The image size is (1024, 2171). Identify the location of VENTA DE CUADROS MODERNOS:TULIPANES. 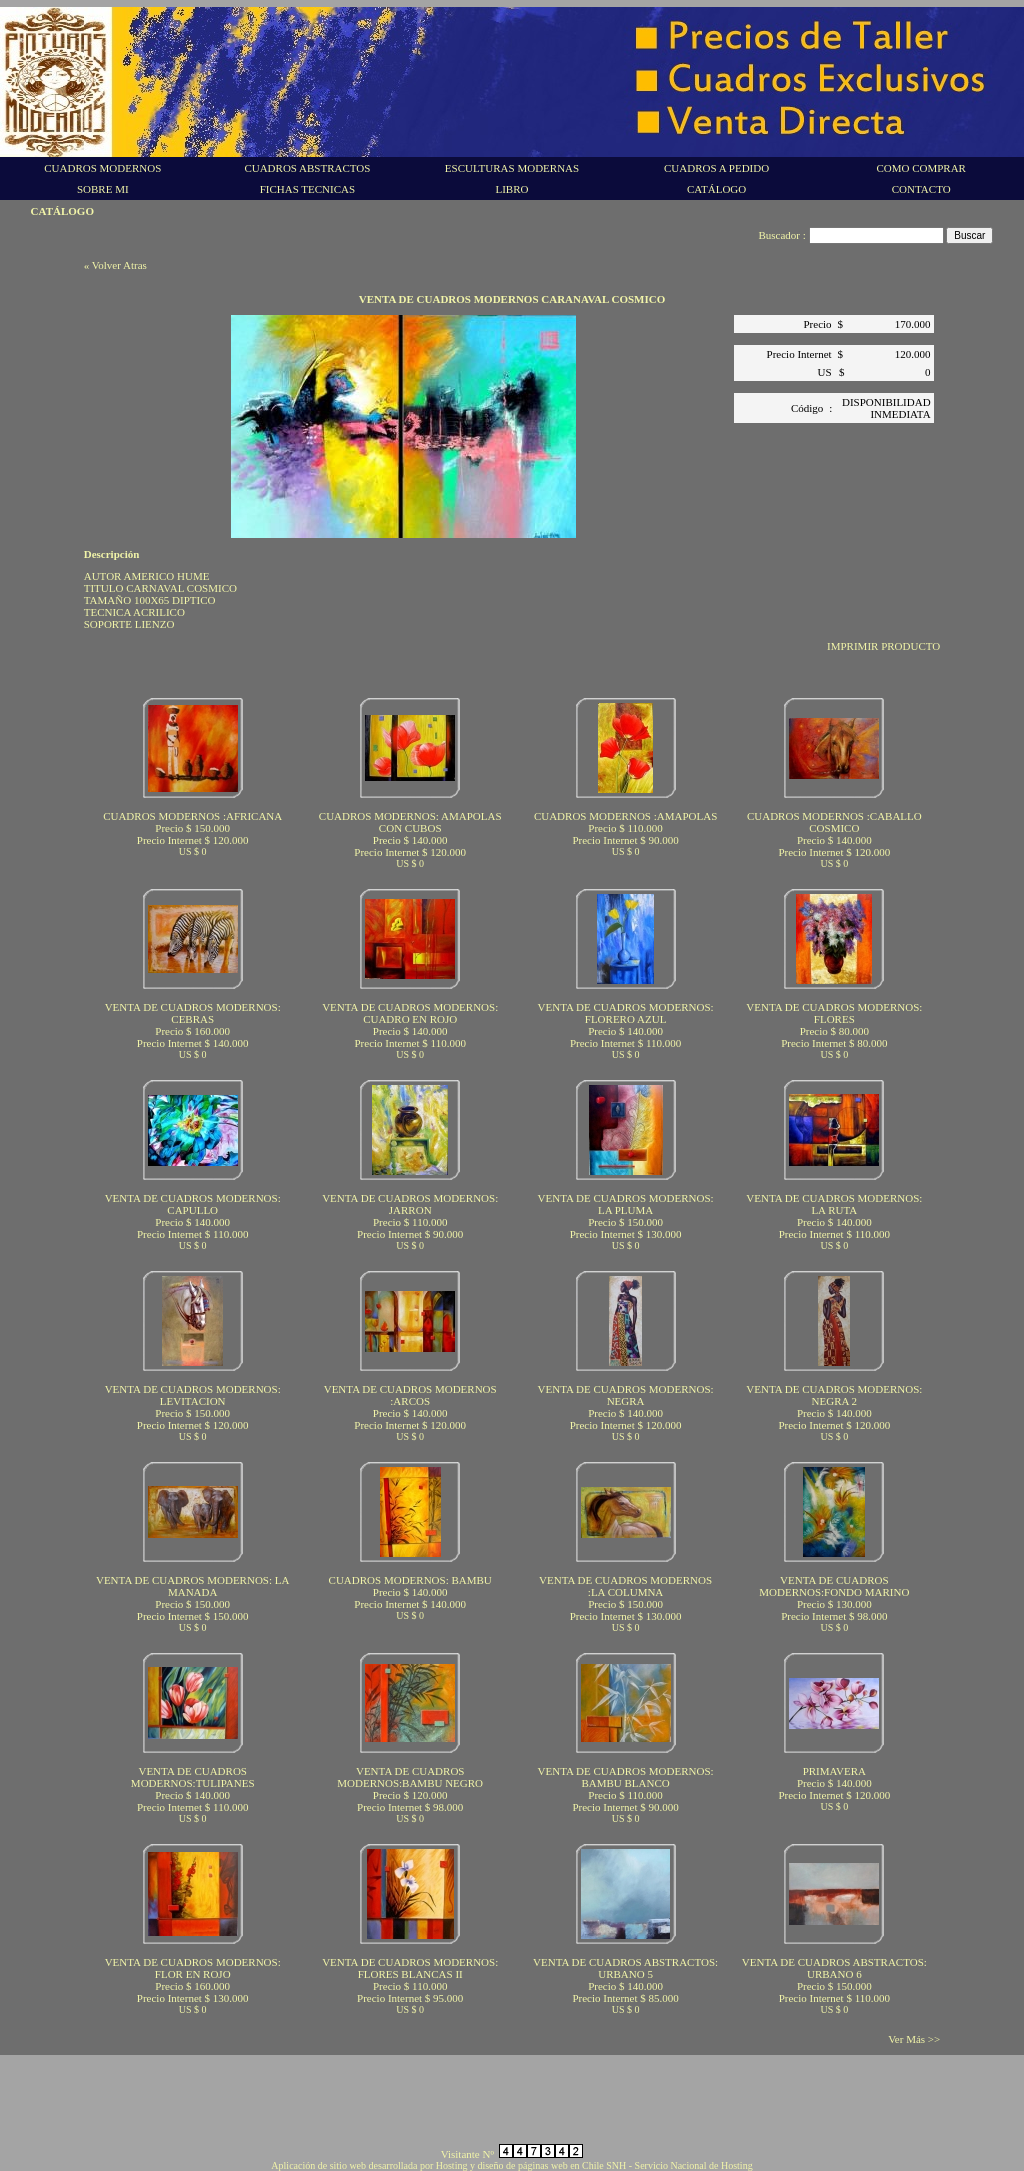
(193, 1777).